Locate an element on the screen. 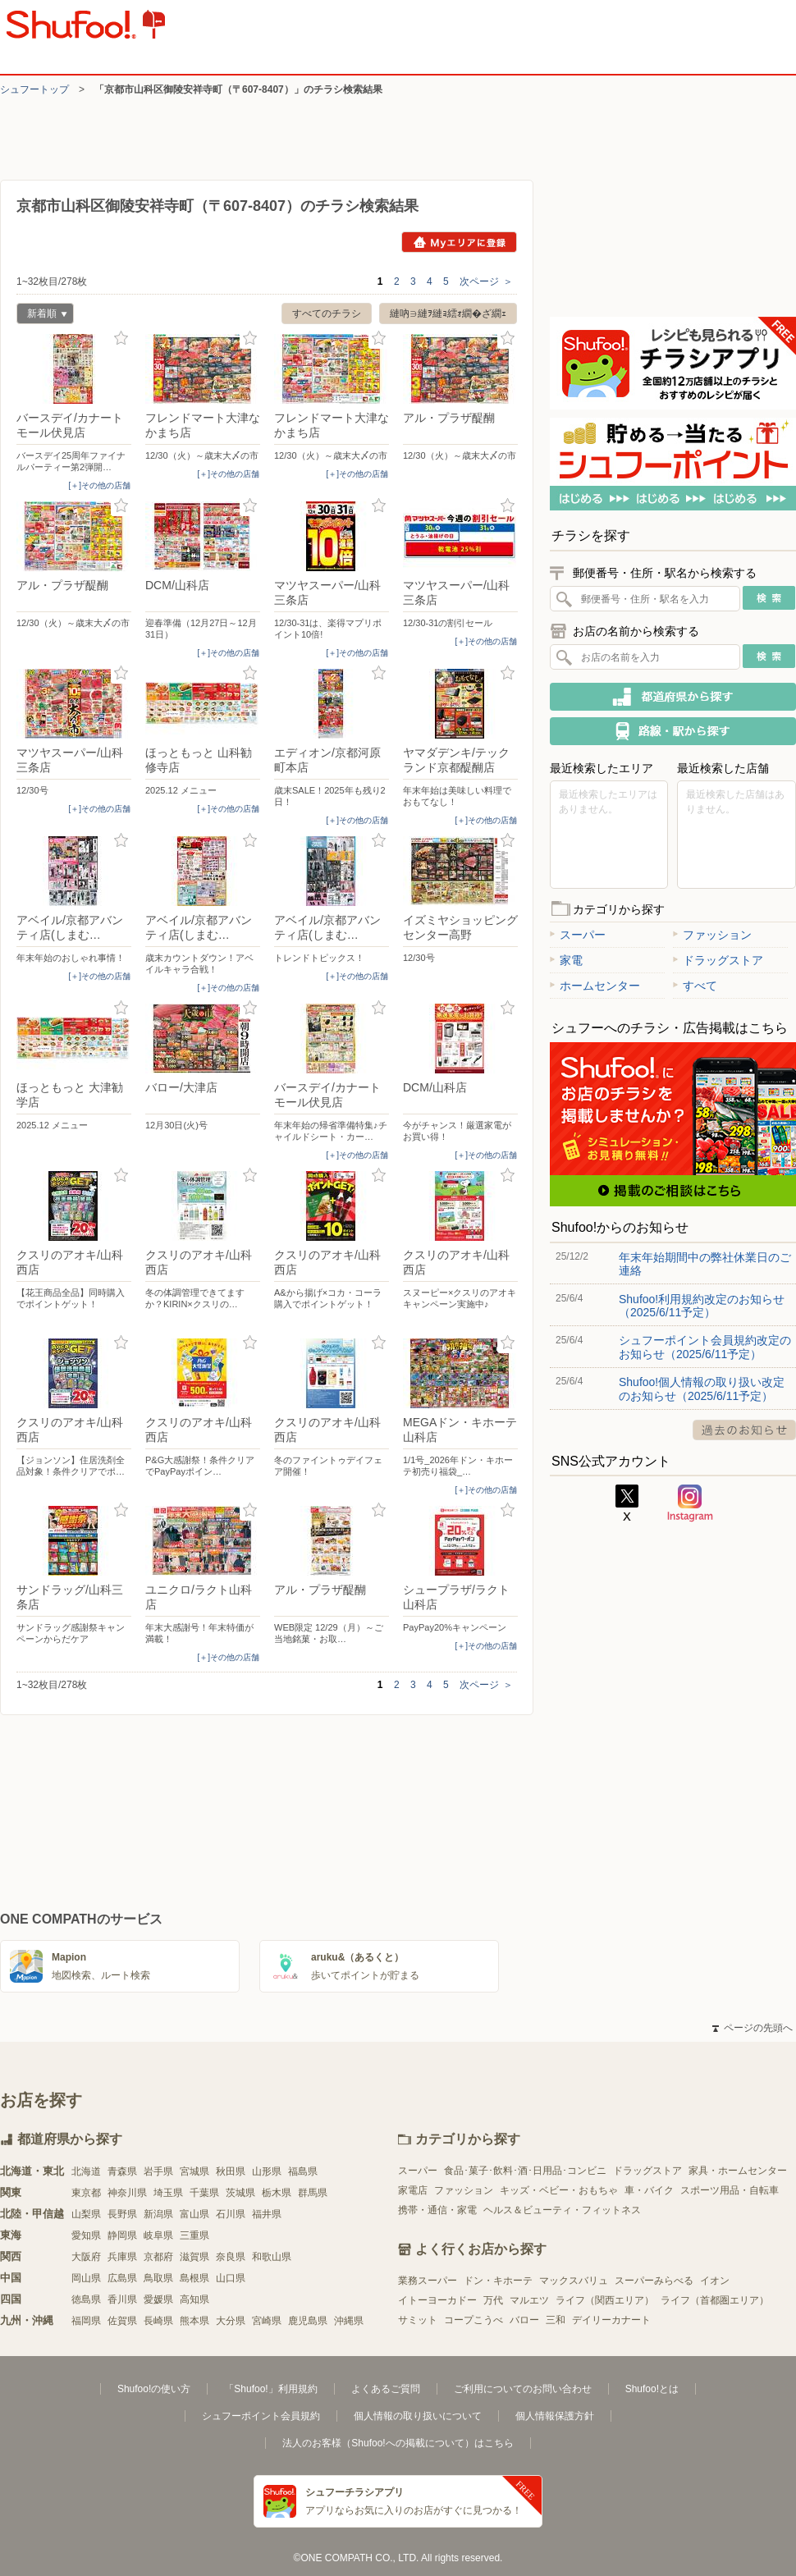  愛媛県 is located at coordinates (158, 2299).